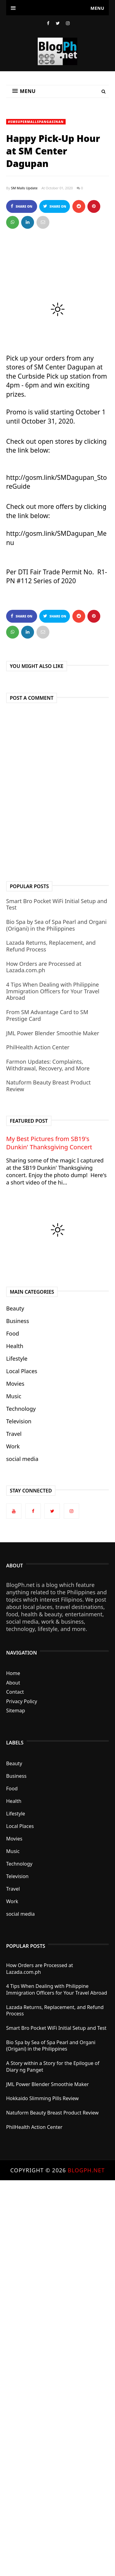 The width and height of the screenshot is (115, 2576). Describe the element at coordinates (86, 2170) in the screenshot. I see `BlogPh.net` at that location.